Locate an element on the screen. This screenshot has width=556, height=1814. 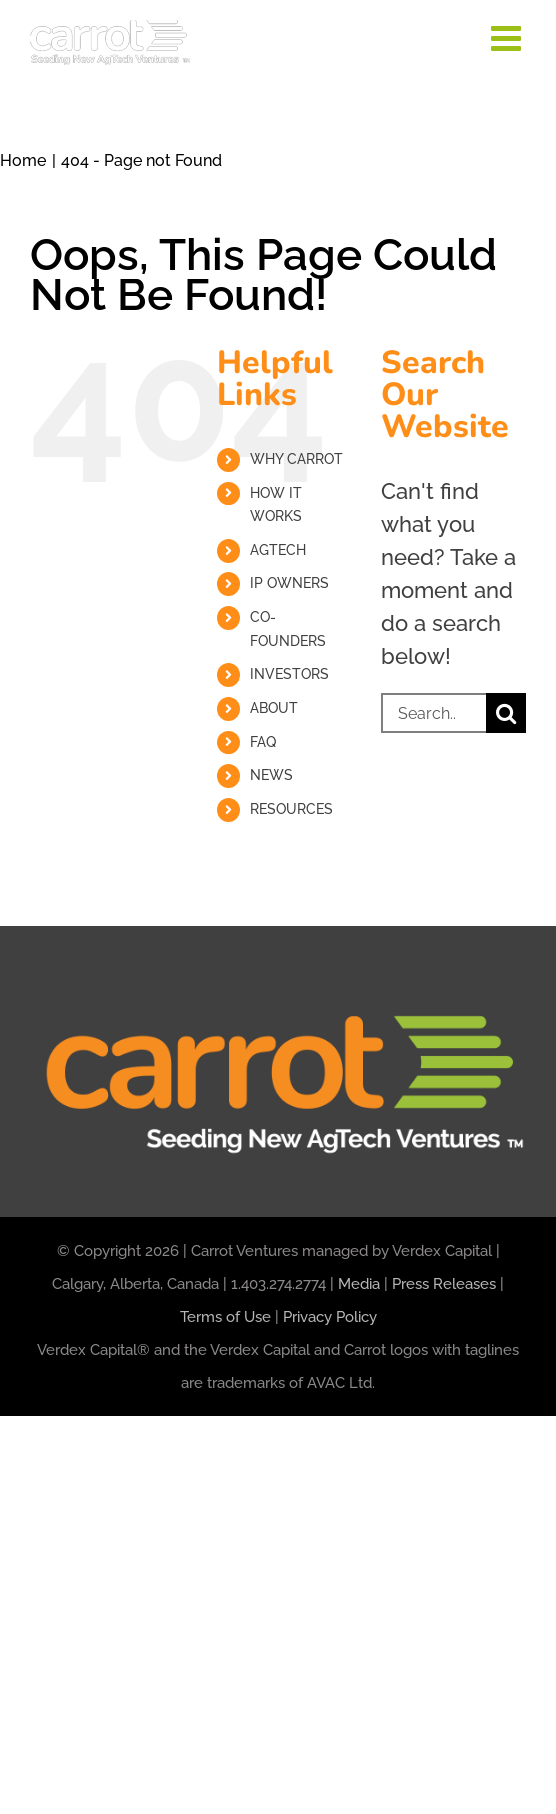
[Search...] is located at coordinates (433, 713).